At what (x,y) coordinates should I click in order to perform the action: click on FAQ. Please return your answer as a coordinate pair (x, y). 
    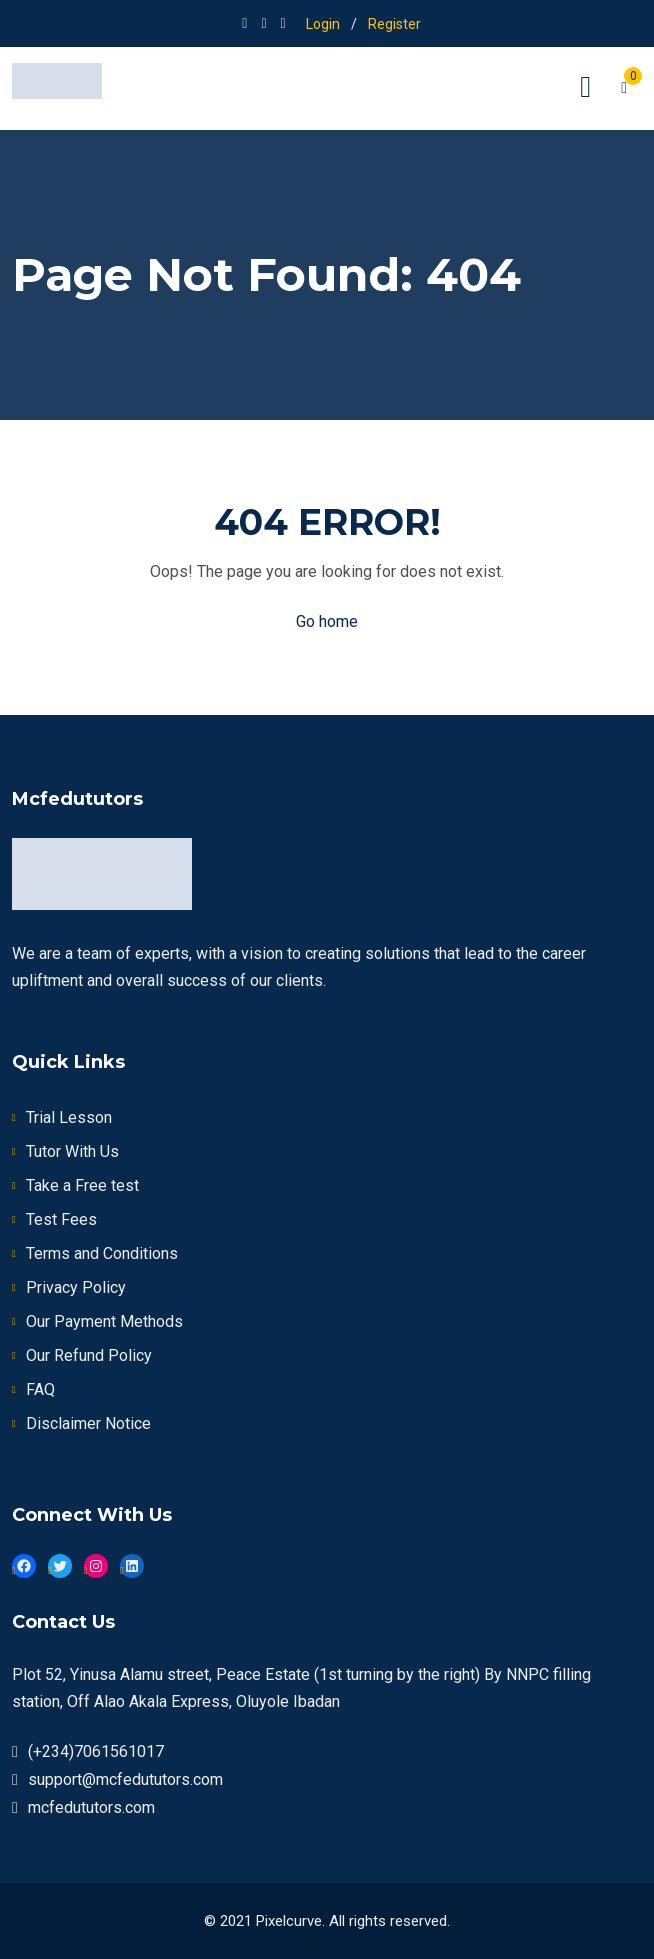
    Looking at the image, I should click on (40, 1389).